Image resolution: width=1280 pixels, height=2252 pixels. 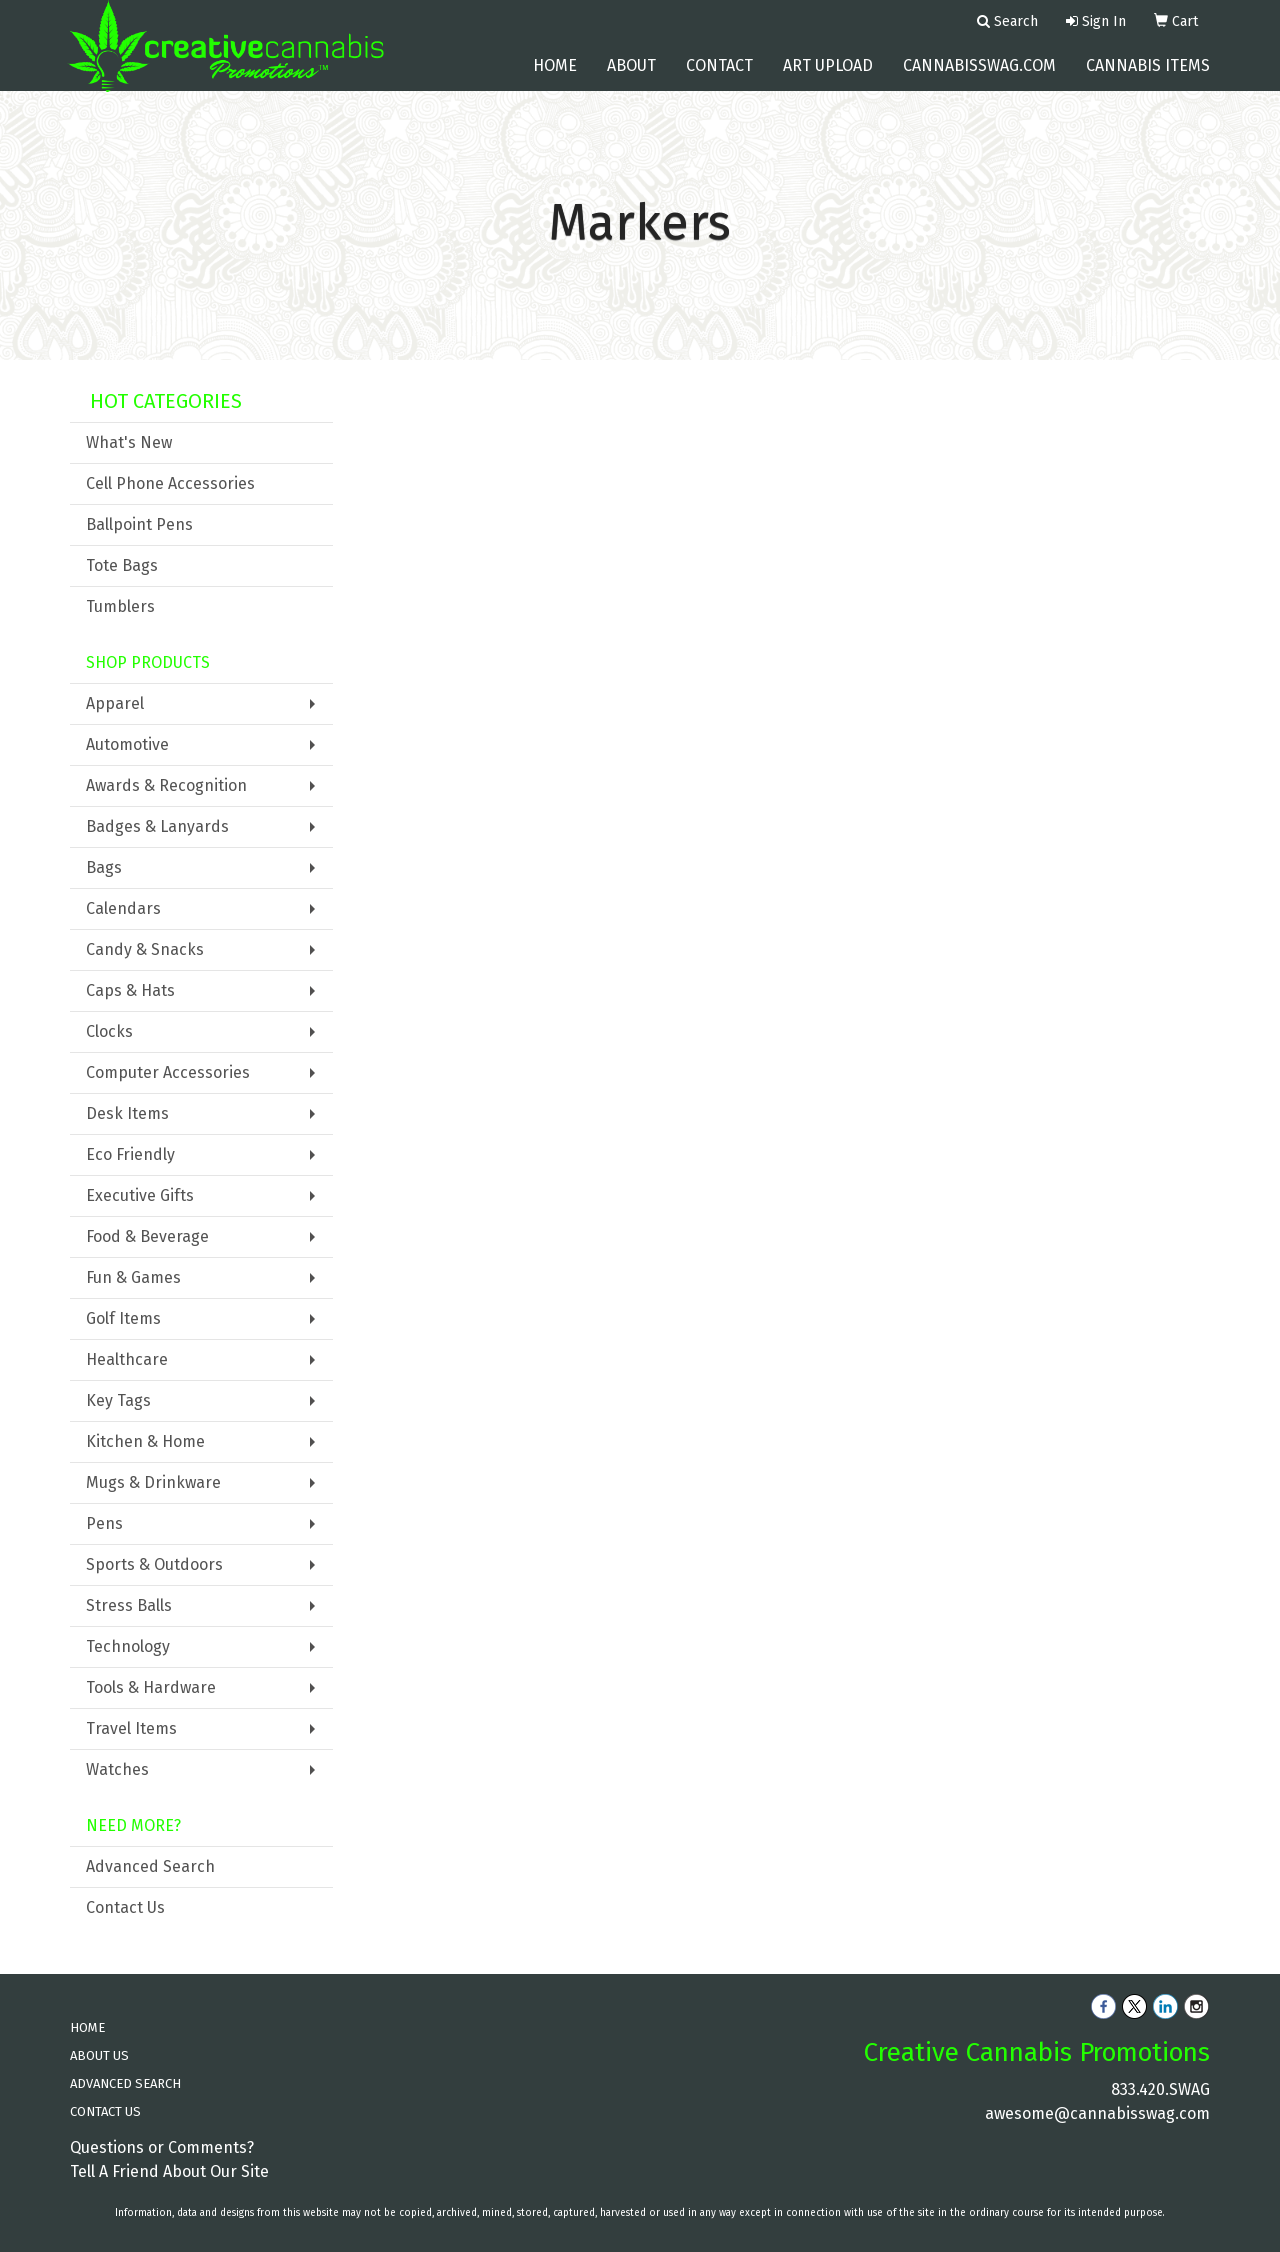 What do you see at coordinates (140, 1195) in the screenshot?
I see `Executive Gifts` at bounding box center [140, 1195].